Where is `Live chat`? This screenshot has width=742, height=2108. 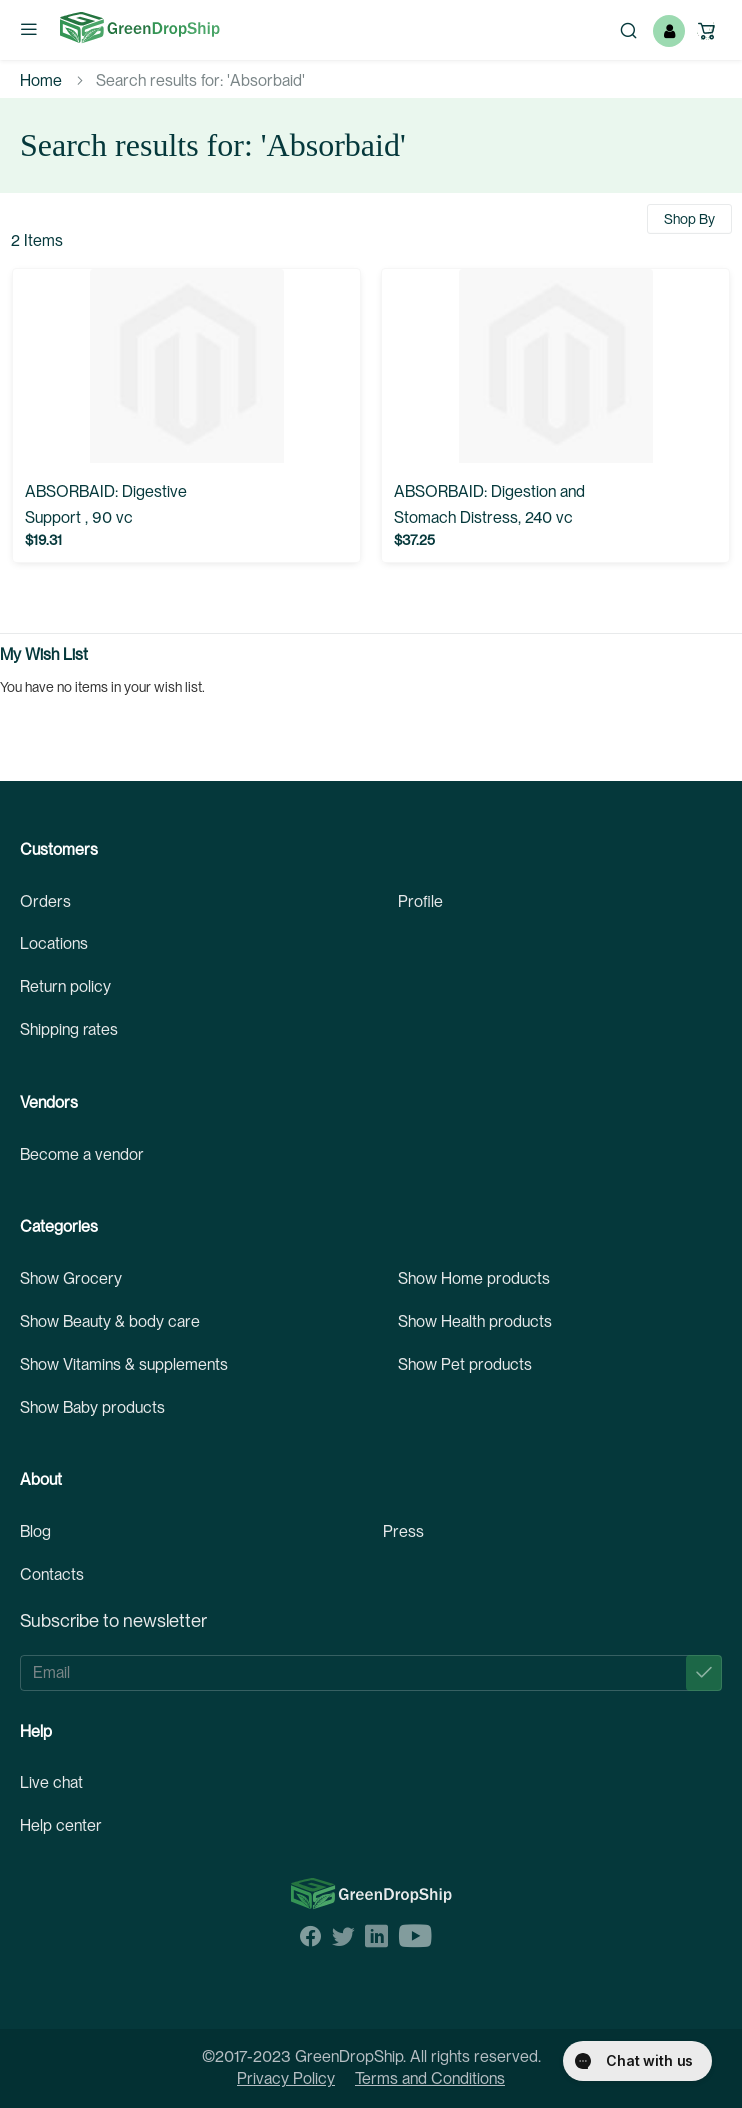 Live chat is located at coordinates (51, 1782).